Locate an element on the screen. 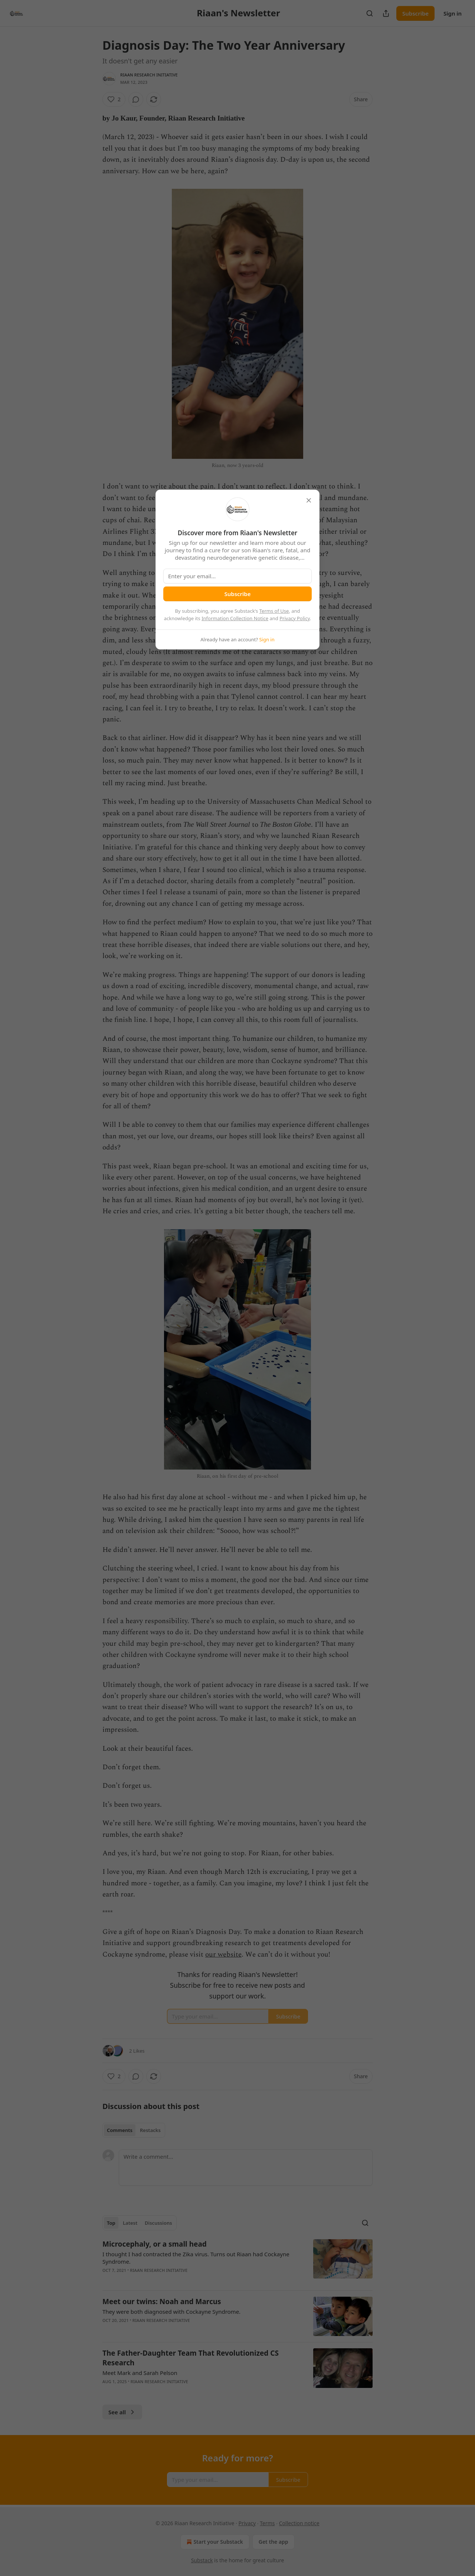 This screenshot has height=2576, width=475. Top [tab] is located at coordinates (111, 2223).